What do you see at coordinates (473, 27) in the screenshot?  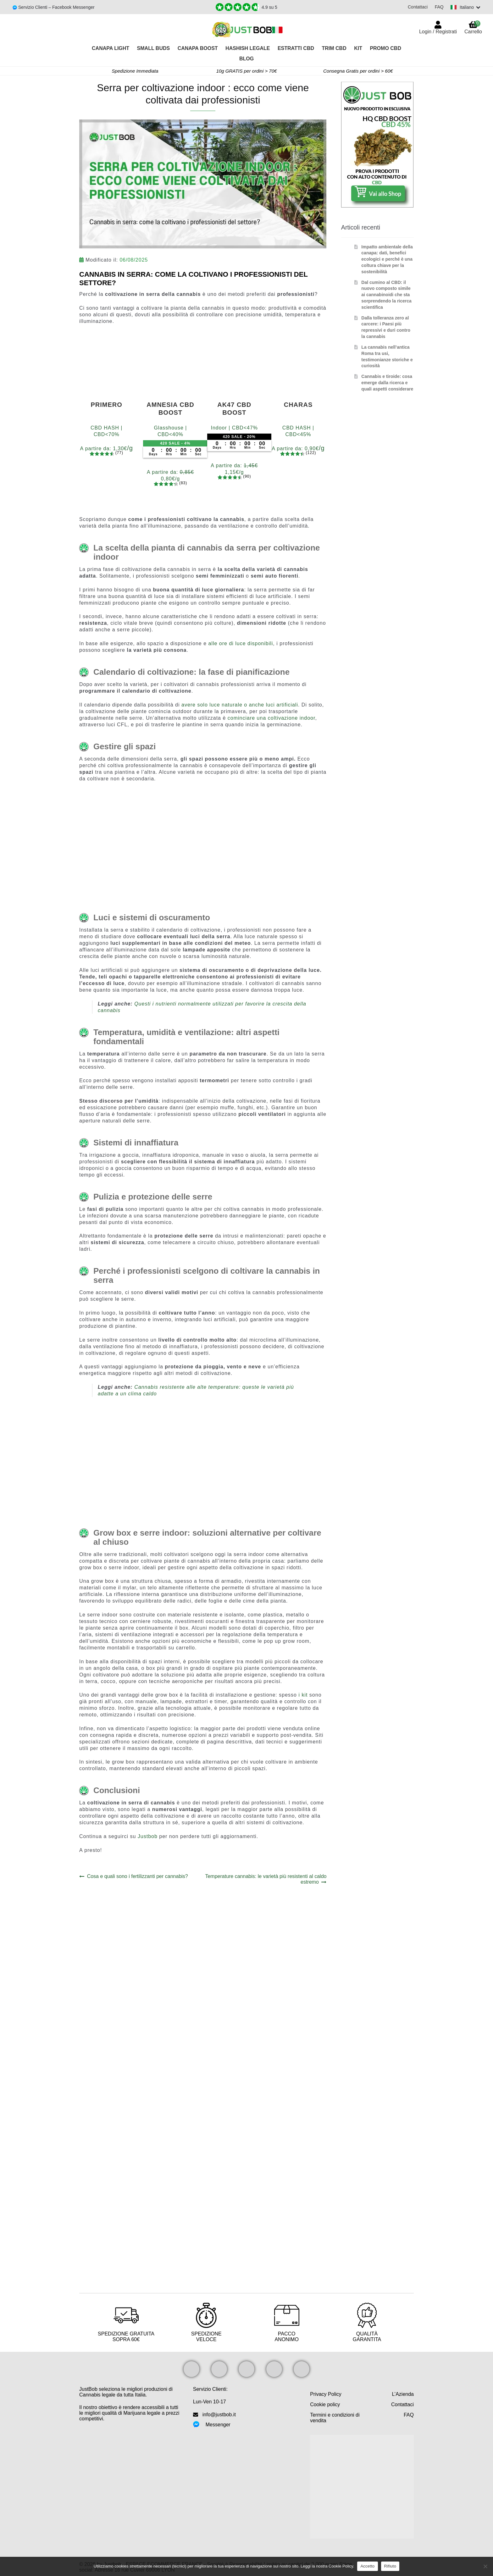 I see `Carrello` at bounding box center [473, 27].